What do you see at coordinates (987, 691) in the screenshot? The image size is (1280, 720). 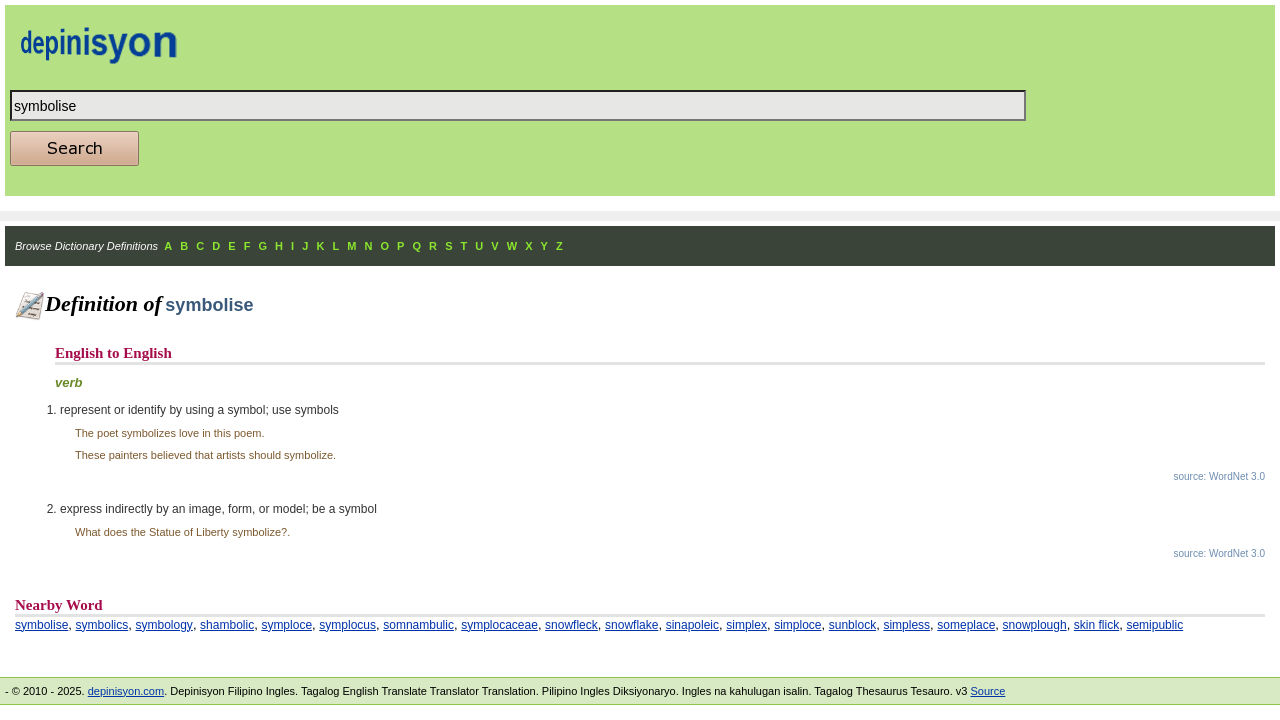 I see `Source` at bounding box center [987, 691].